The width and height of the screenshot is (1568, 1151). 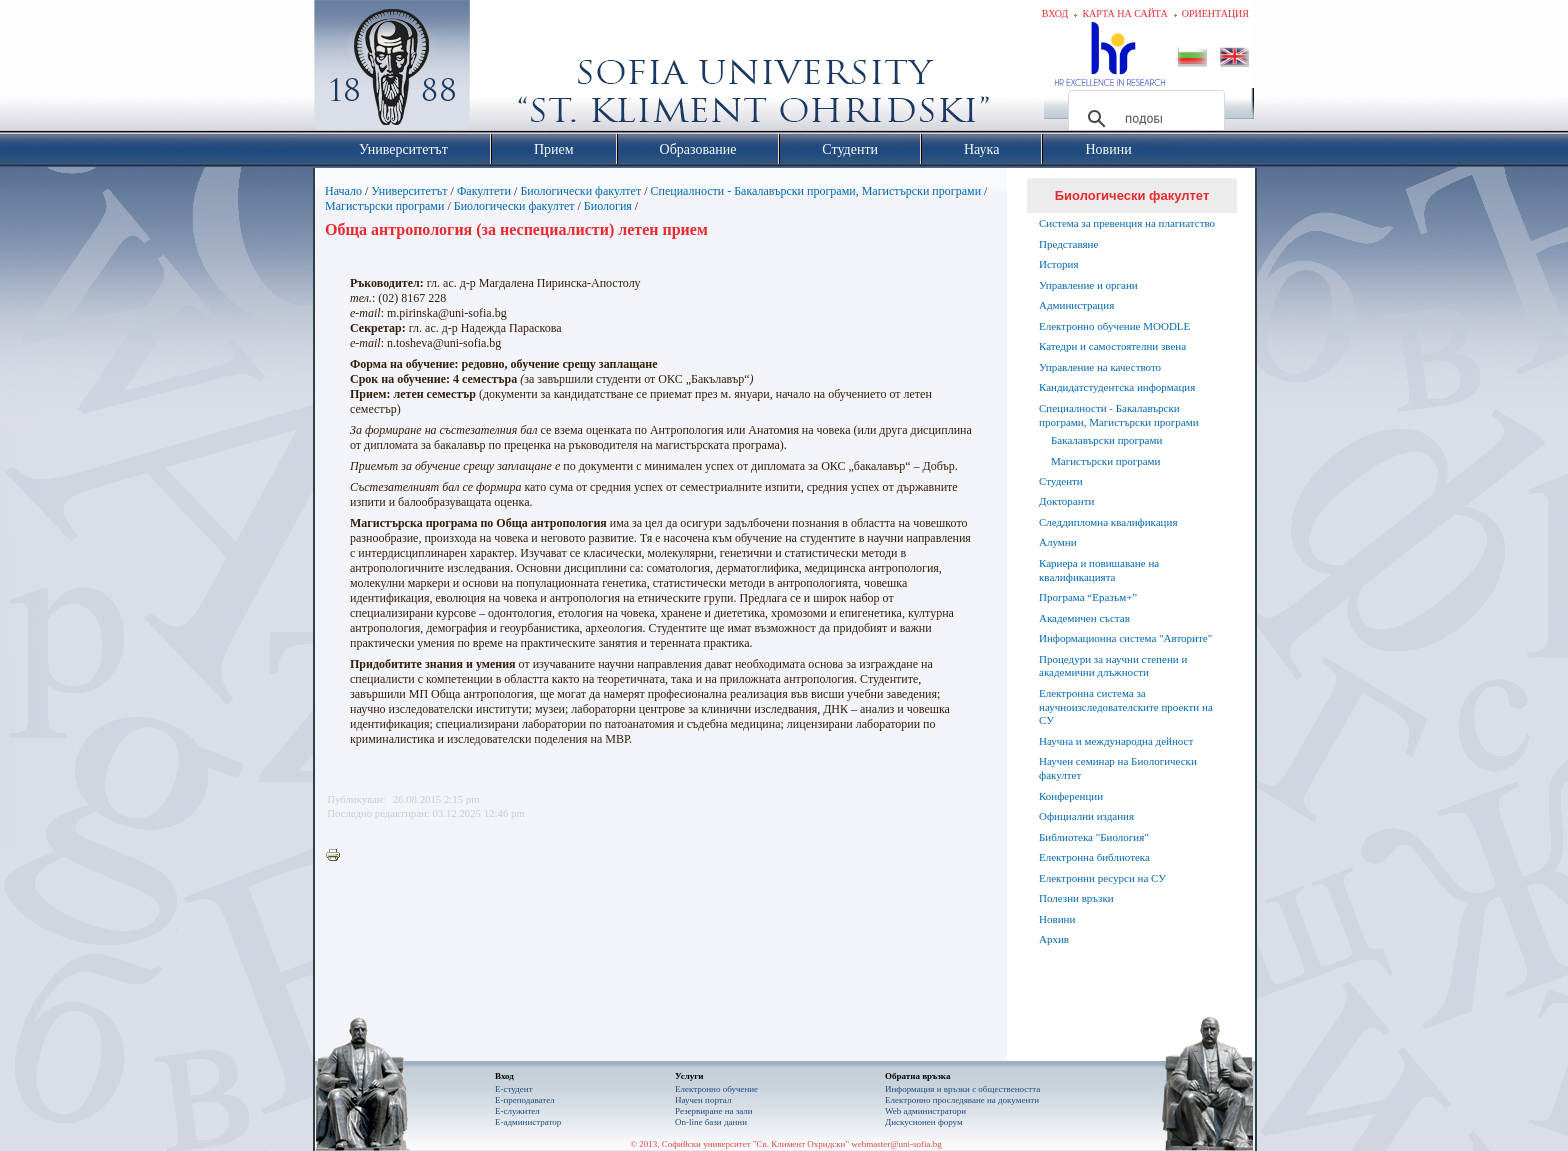 I want to click on Катедри и самостоятелни звена, so click(x=1112, y=346).